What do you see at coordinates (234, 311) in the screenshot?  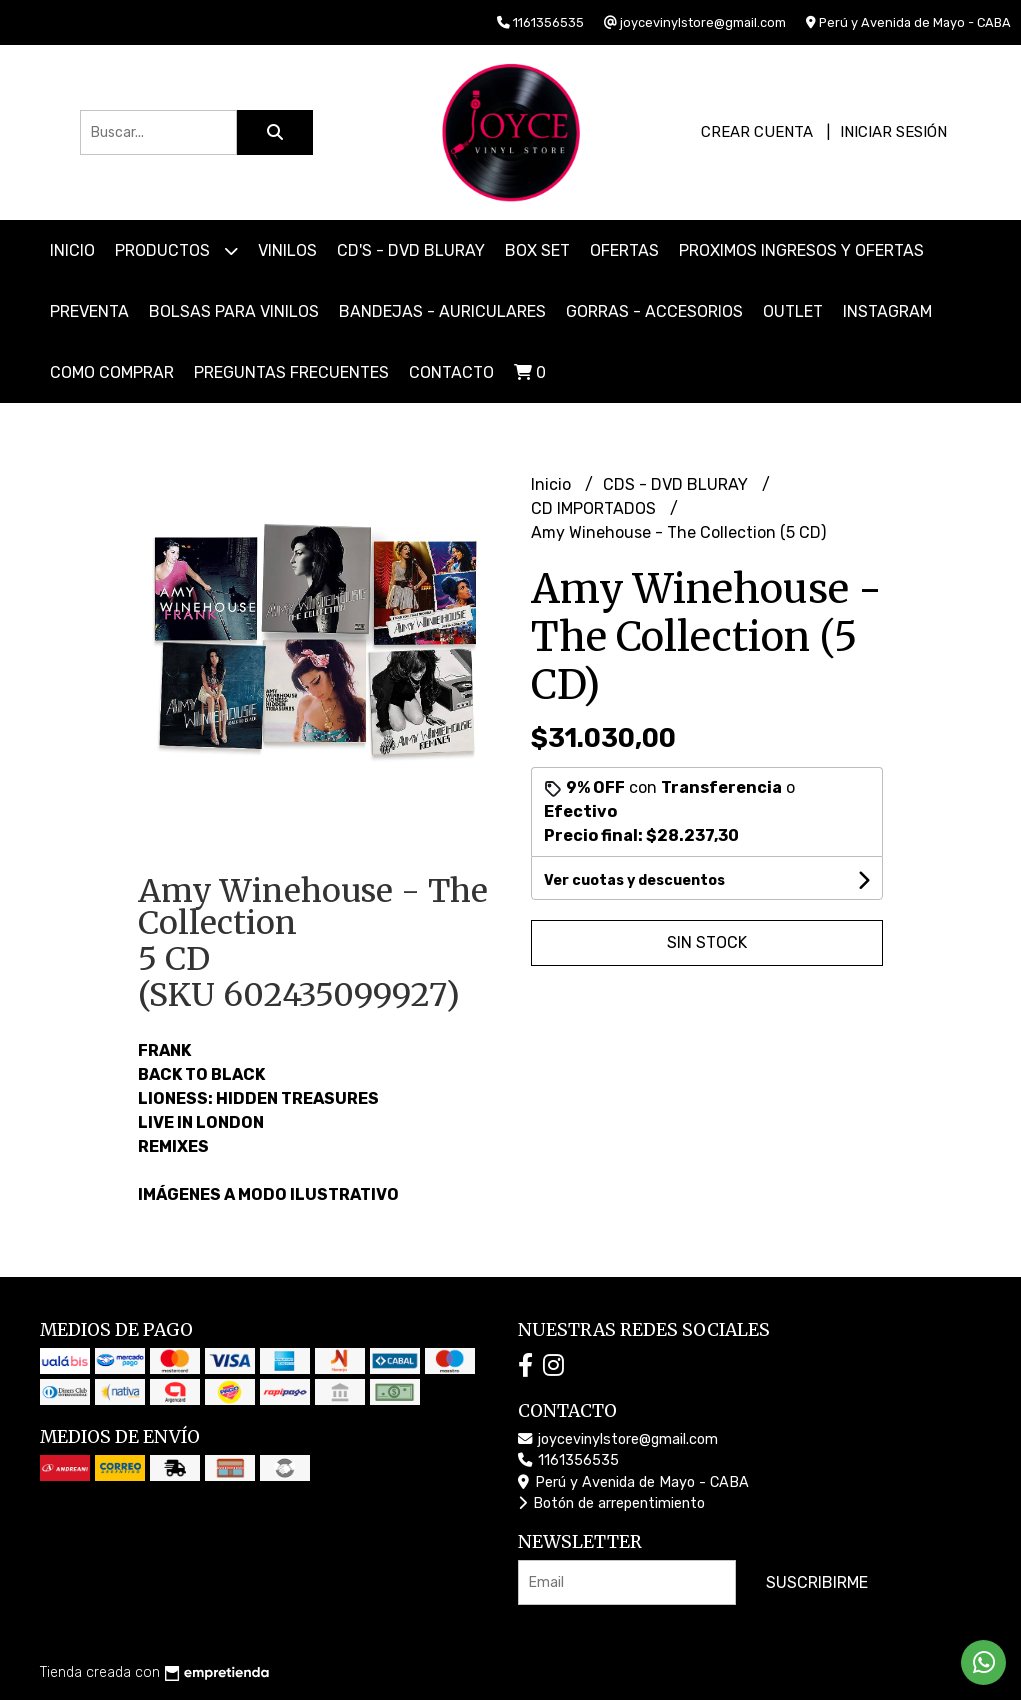 I see `BOLSAS PARA VINILOS` at bounding box center [234, 311].